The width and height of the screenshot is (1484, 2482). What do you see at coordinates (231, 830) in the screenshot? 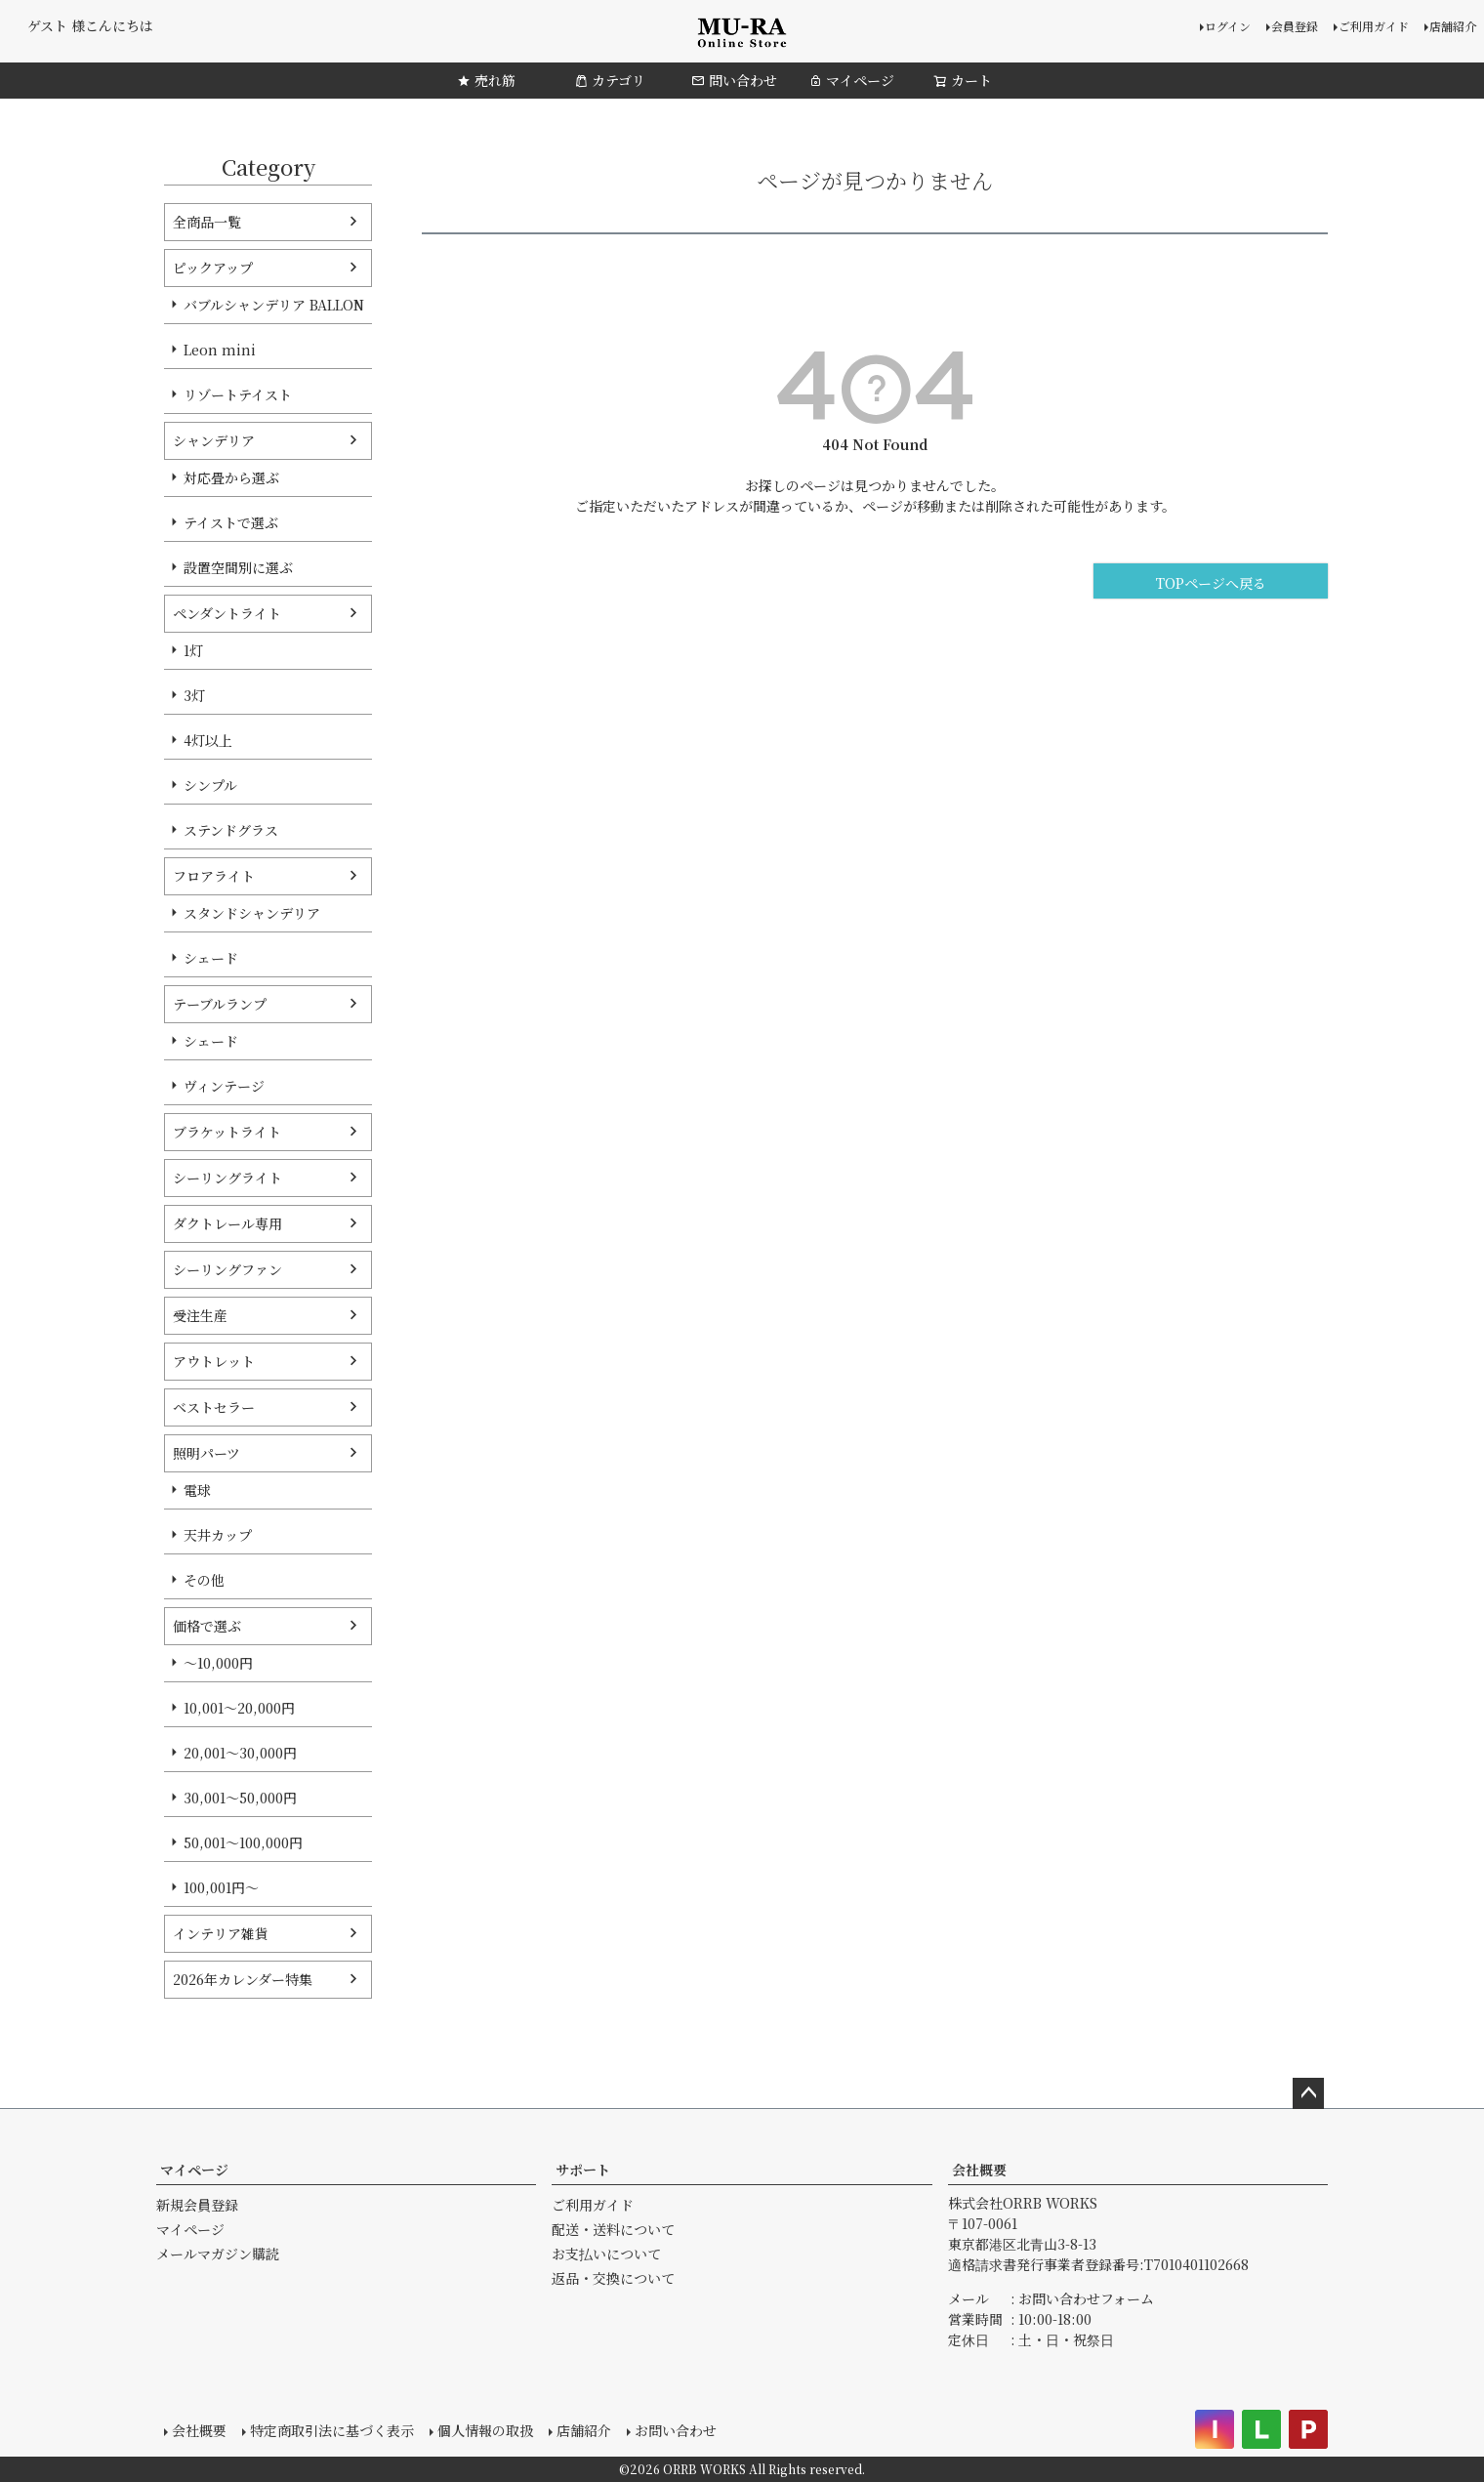
I see `ステンドグラス` at bounding box center [231, 830].